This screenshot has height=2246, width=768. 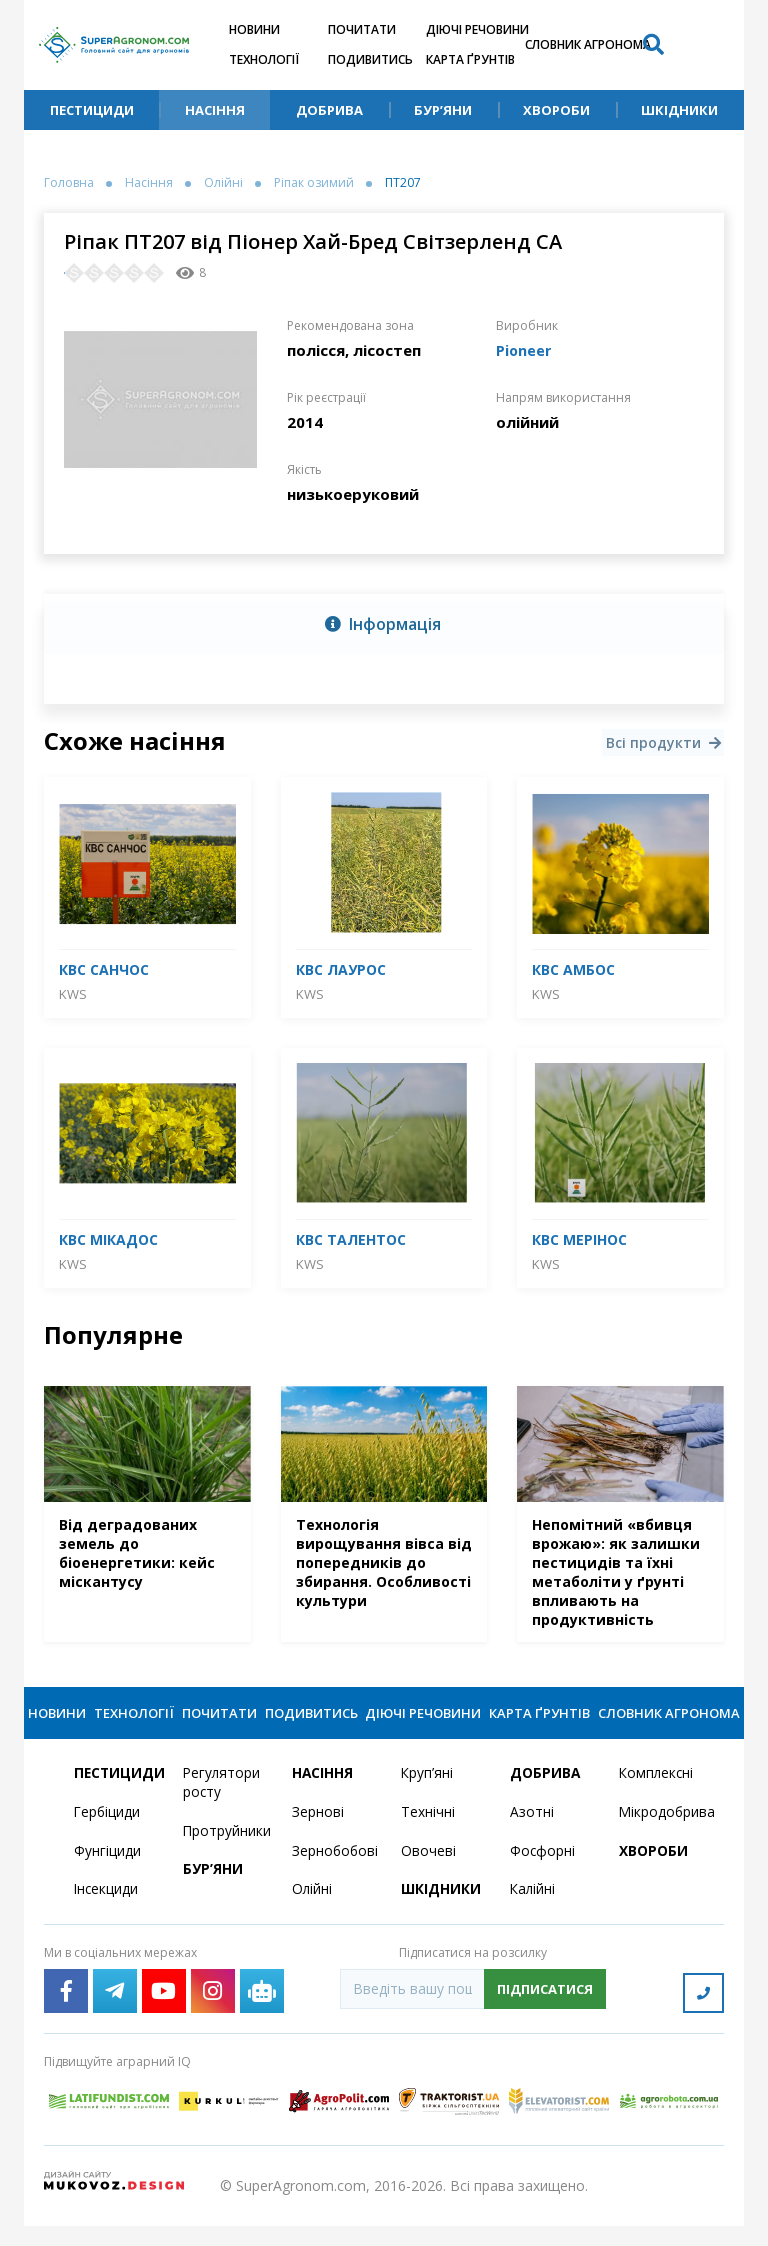 I want to click on Новини, so click(x=254, y=29).